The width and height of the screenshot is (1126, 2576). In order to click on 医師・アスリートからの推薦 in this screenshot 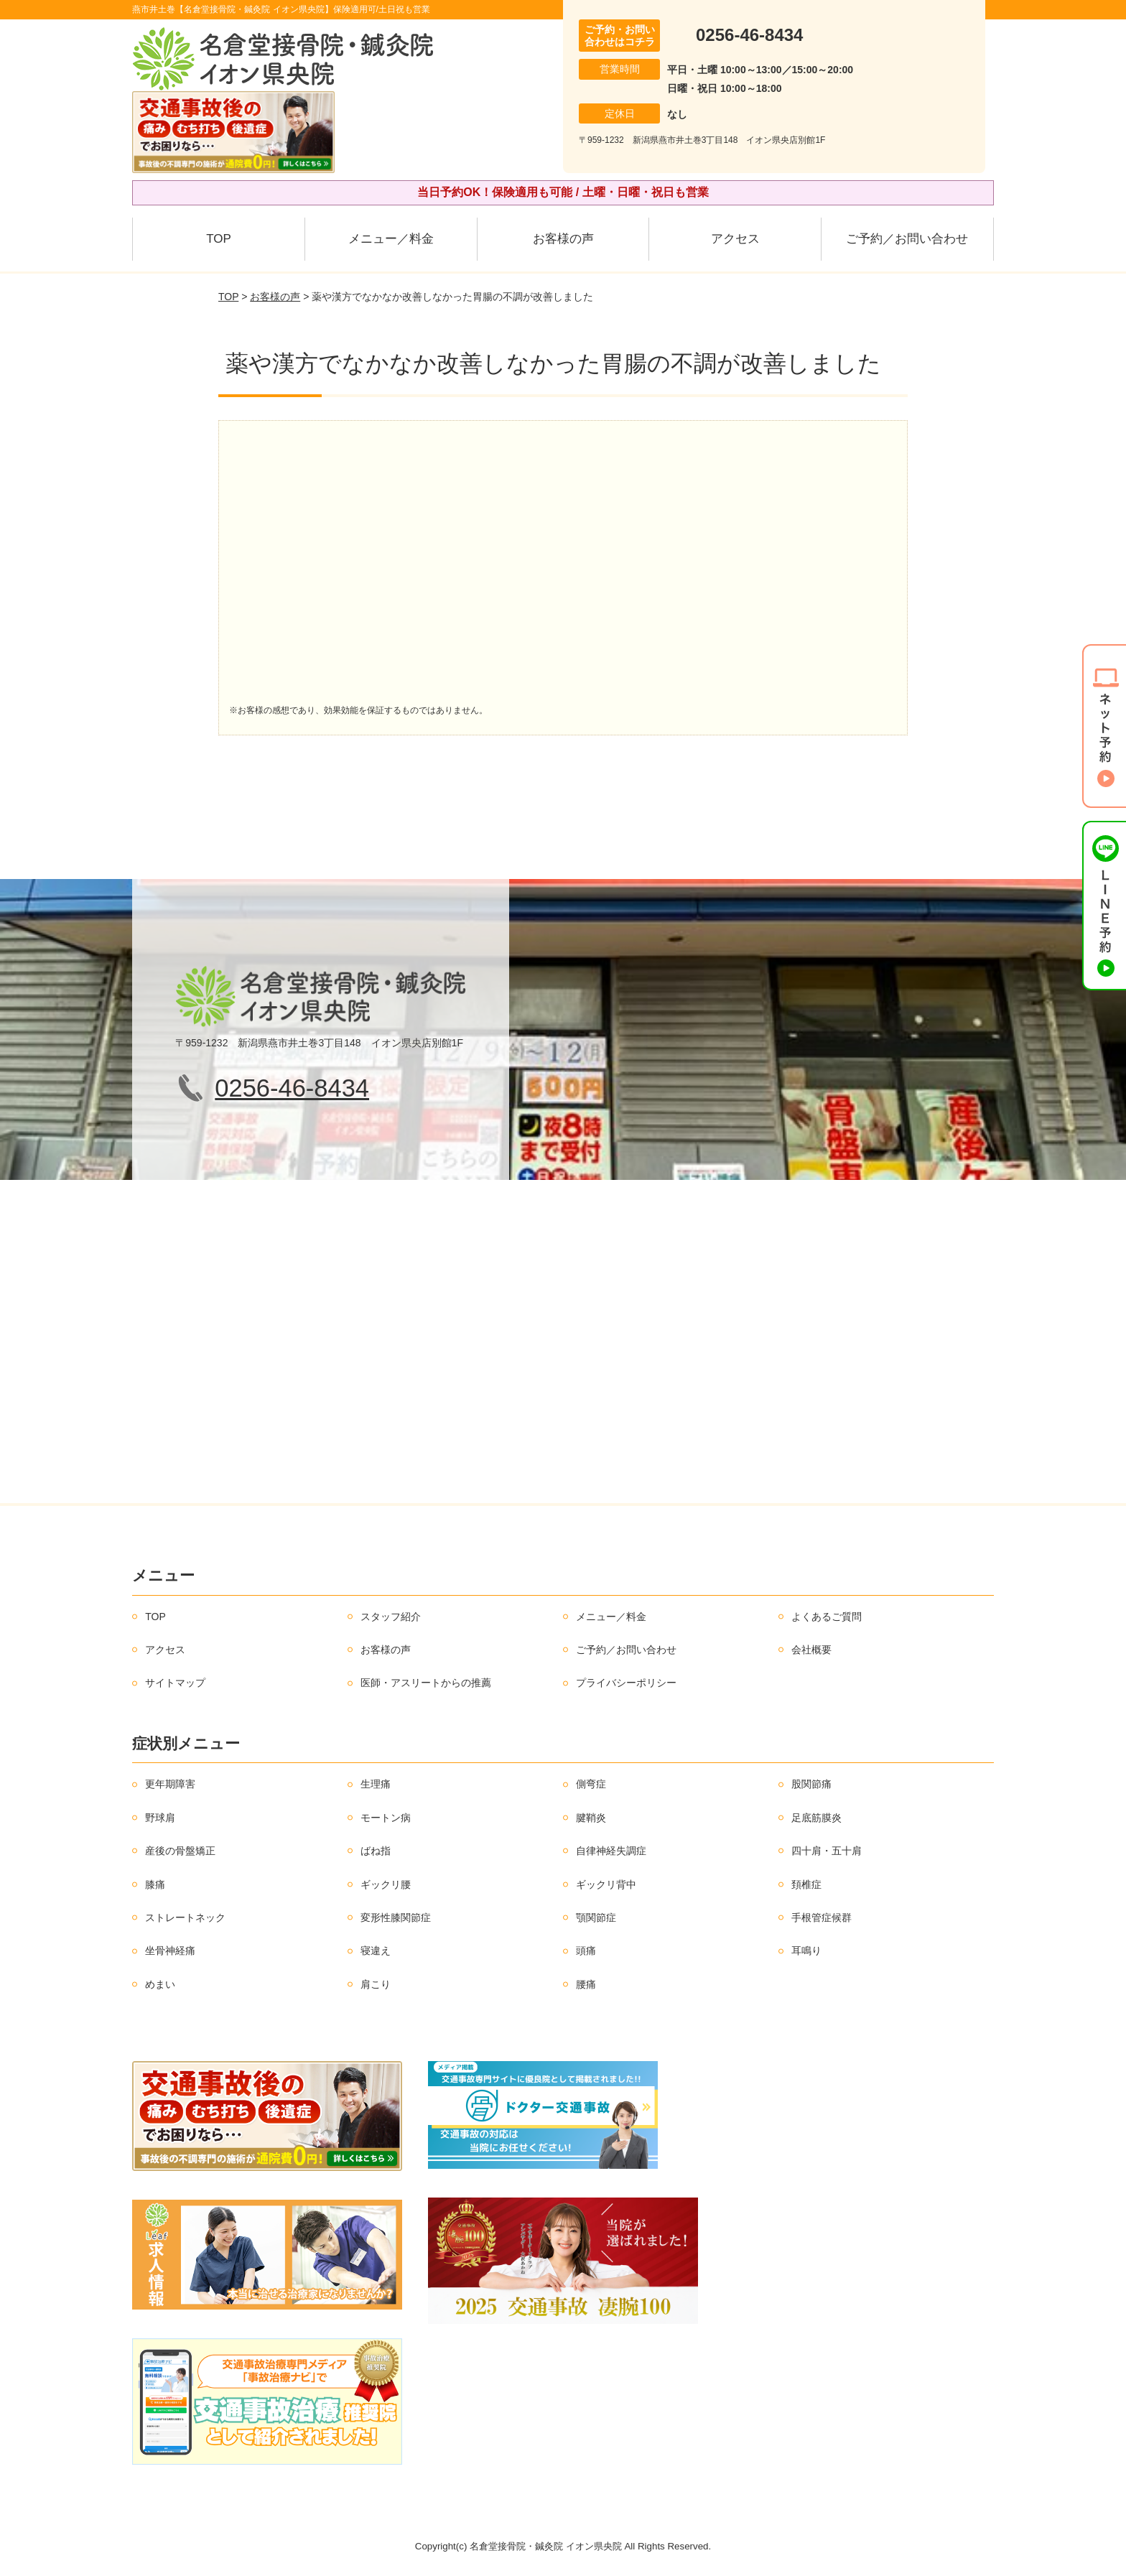, I will do `click(425, 1682)`.